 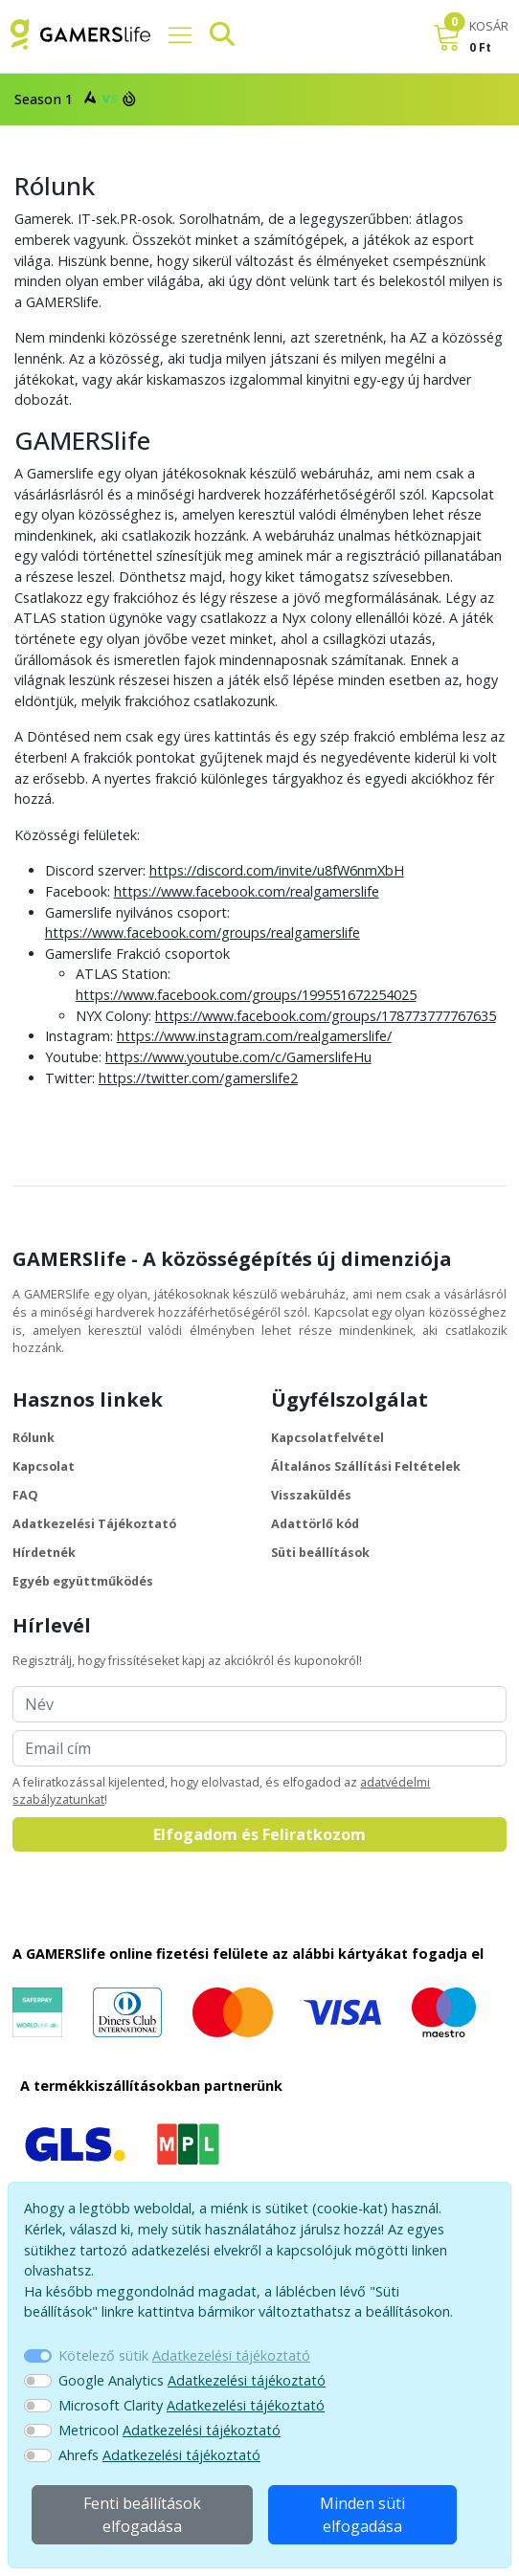 I want to click on KOSÁR, so click(x=488, y=25).